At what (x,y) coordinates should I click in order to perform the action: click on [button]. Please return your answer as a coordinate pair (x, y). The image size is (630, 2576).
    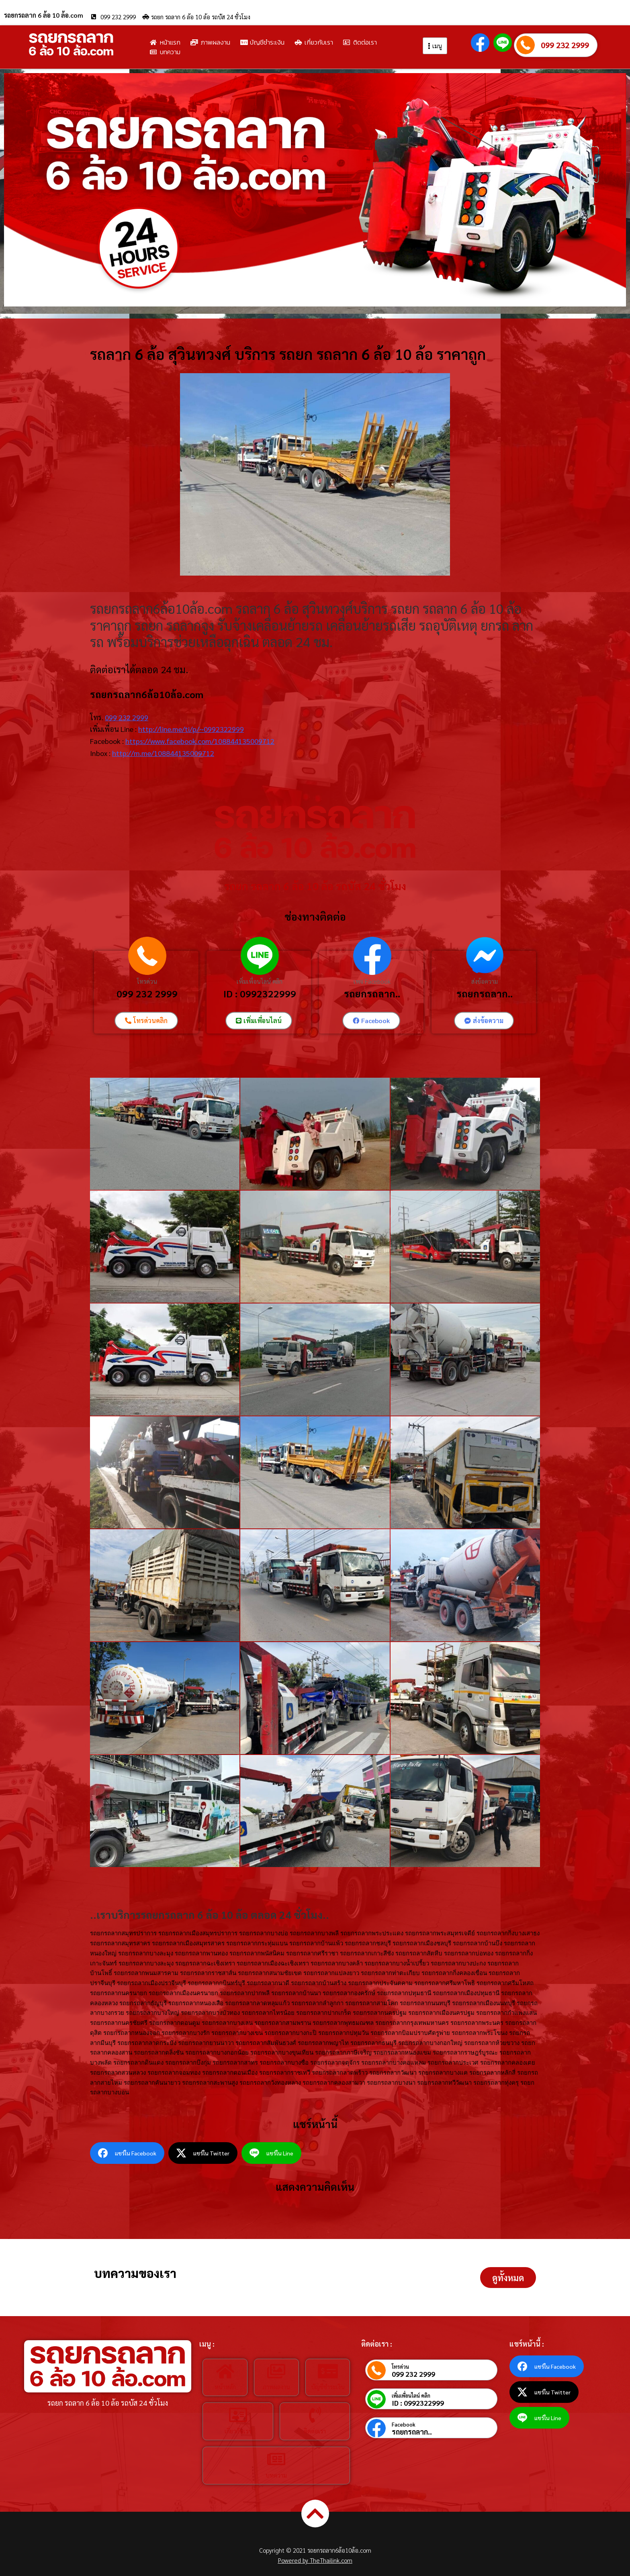
    Looking at the image, I should click on (508, 2277).